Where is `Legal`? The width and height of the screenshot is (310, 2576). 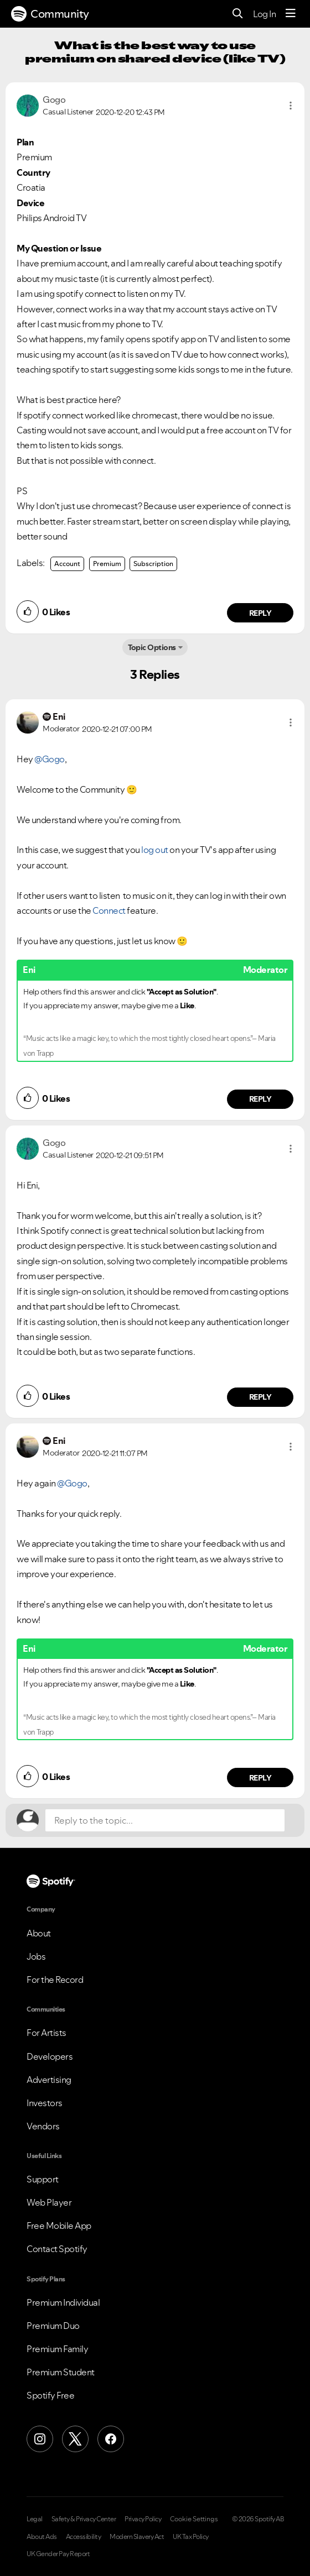 Legal is located at coordinates (35, 2519).